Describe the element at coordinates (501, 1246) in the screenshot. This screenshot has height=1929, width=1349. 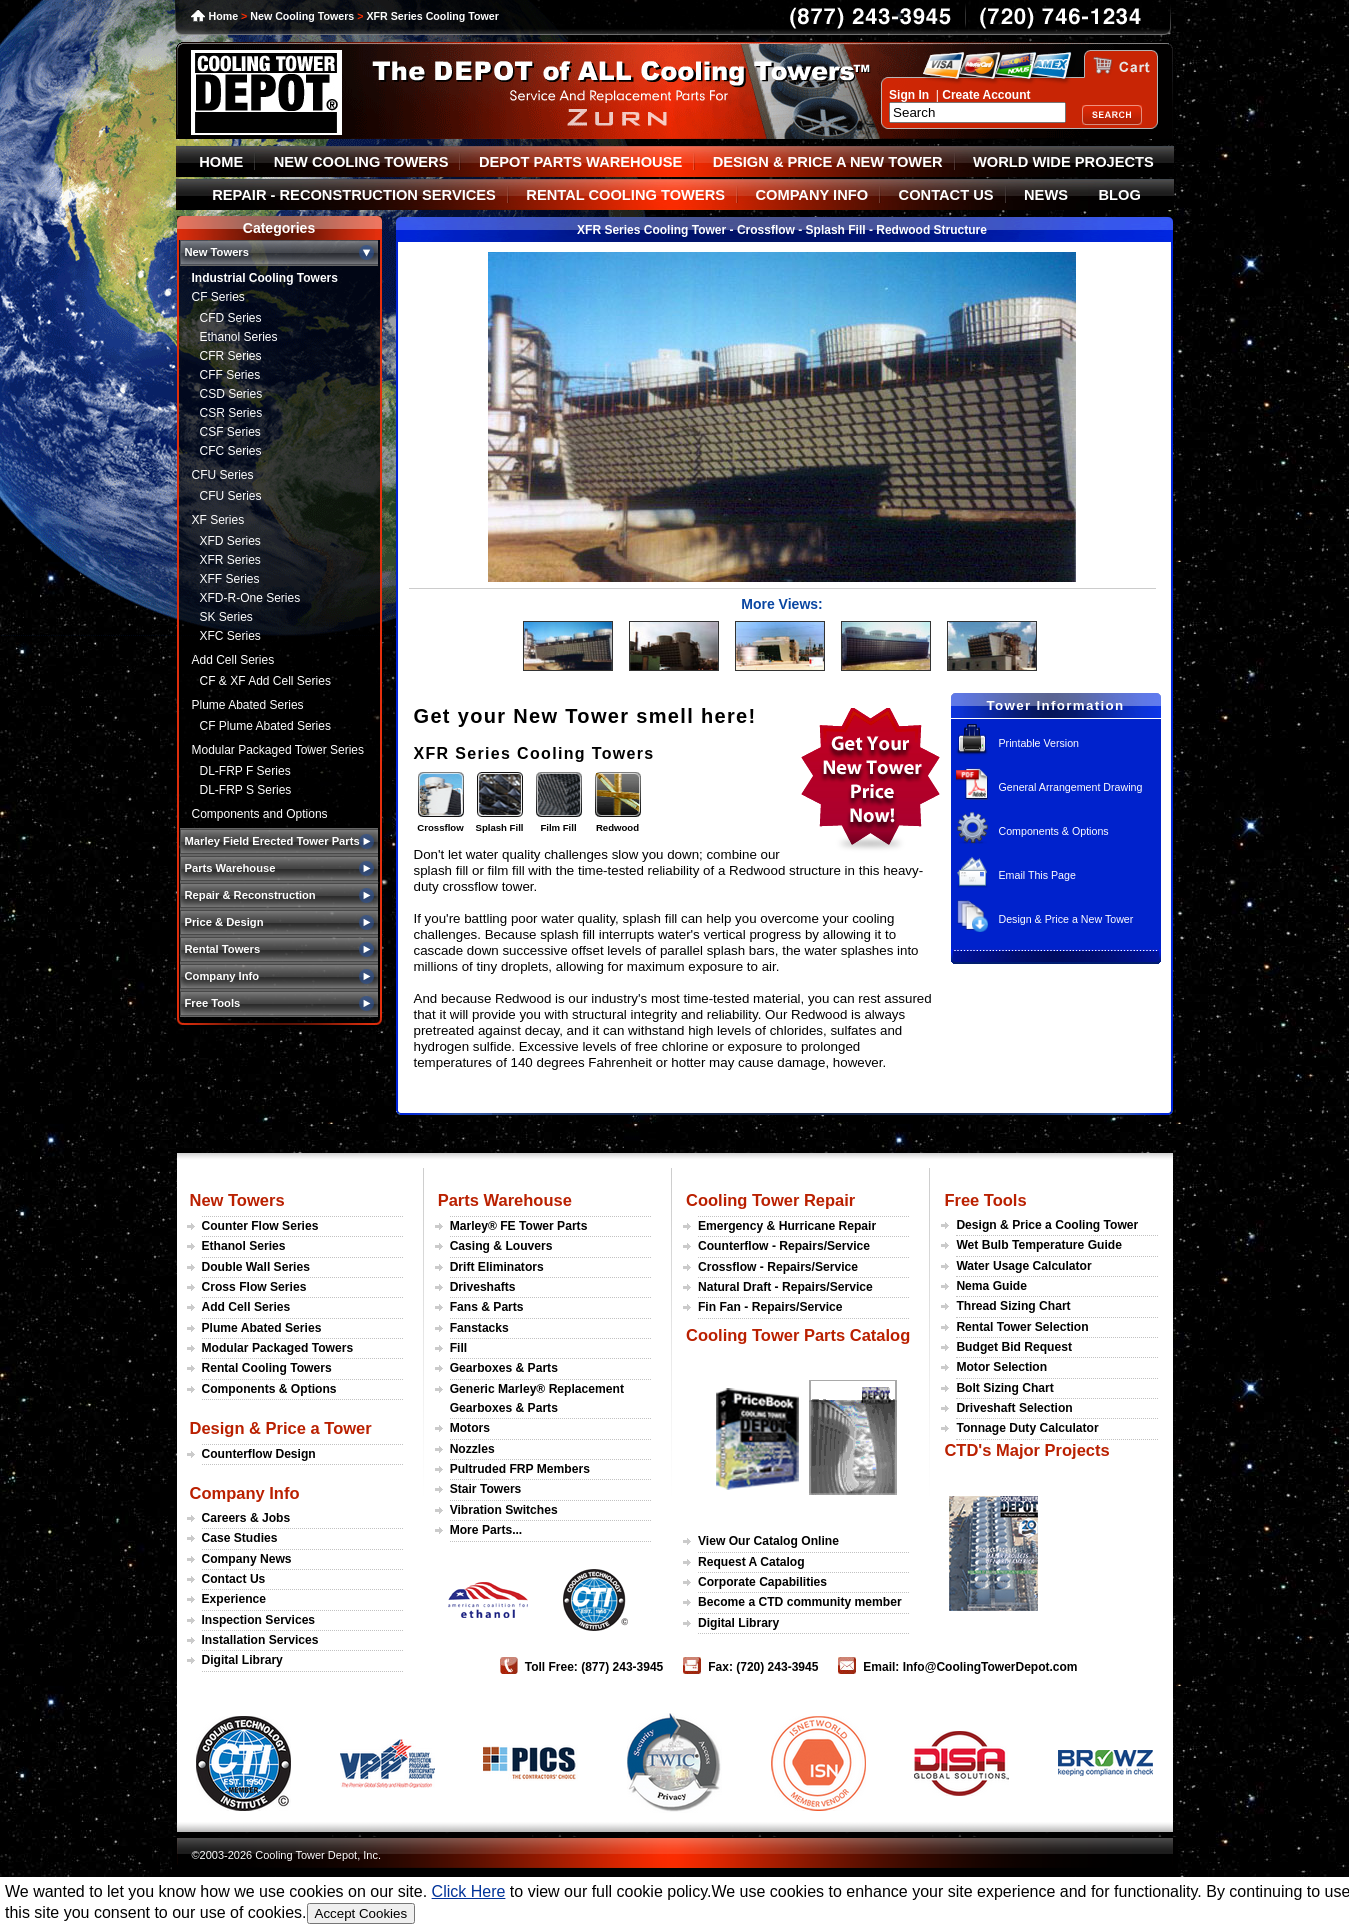
I see `Casing & Louvers` at that location.